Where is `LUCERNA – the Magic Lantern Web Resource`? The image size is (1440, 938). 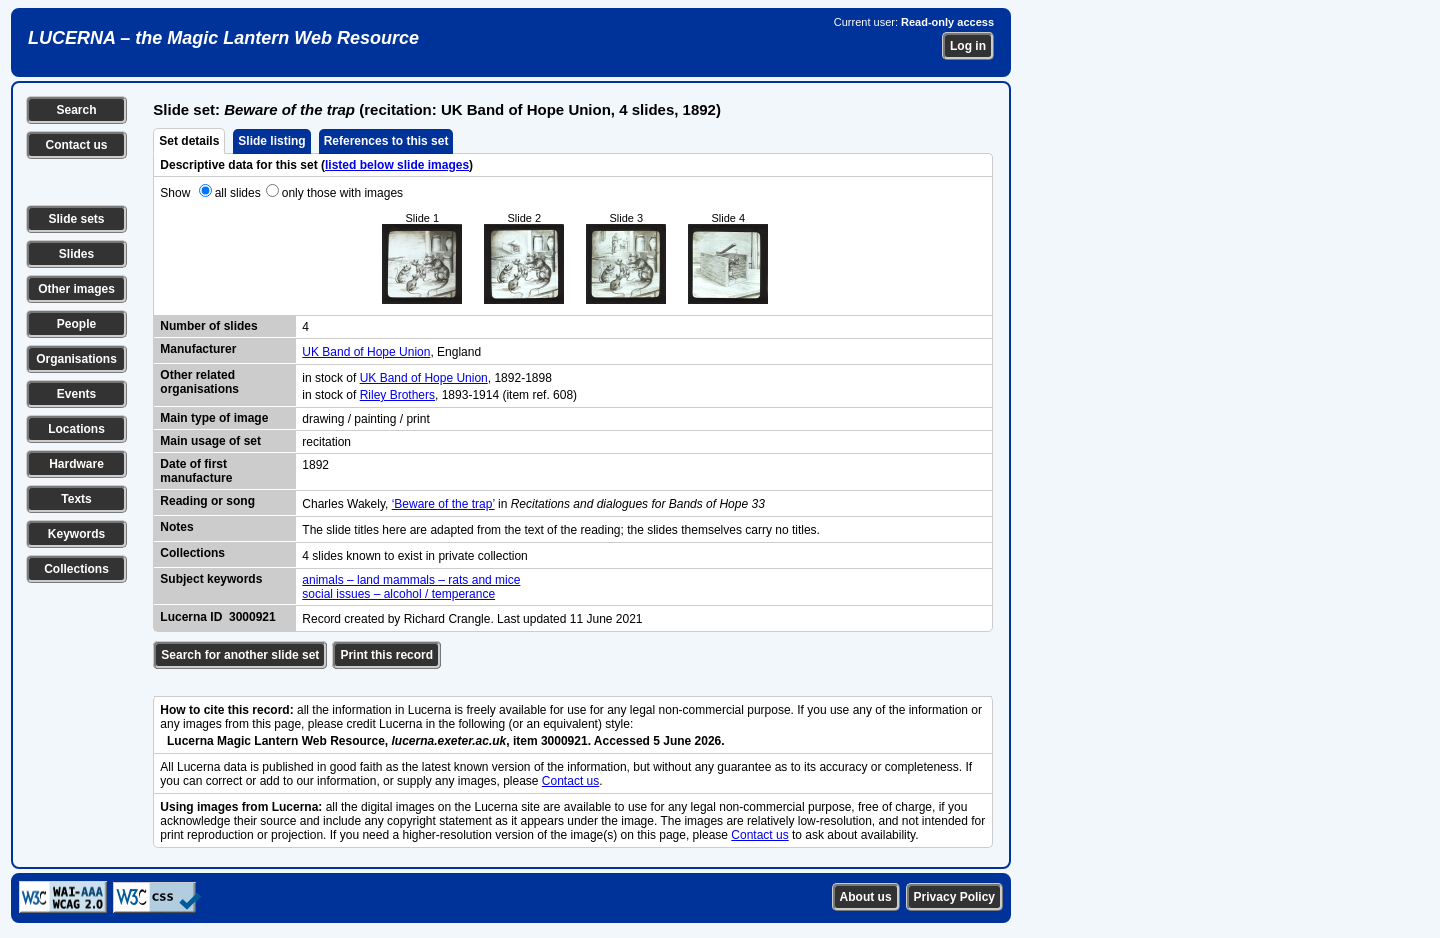
LUCERNA – the Magic Lantern Web Resource is located at coordinates (223, 38).